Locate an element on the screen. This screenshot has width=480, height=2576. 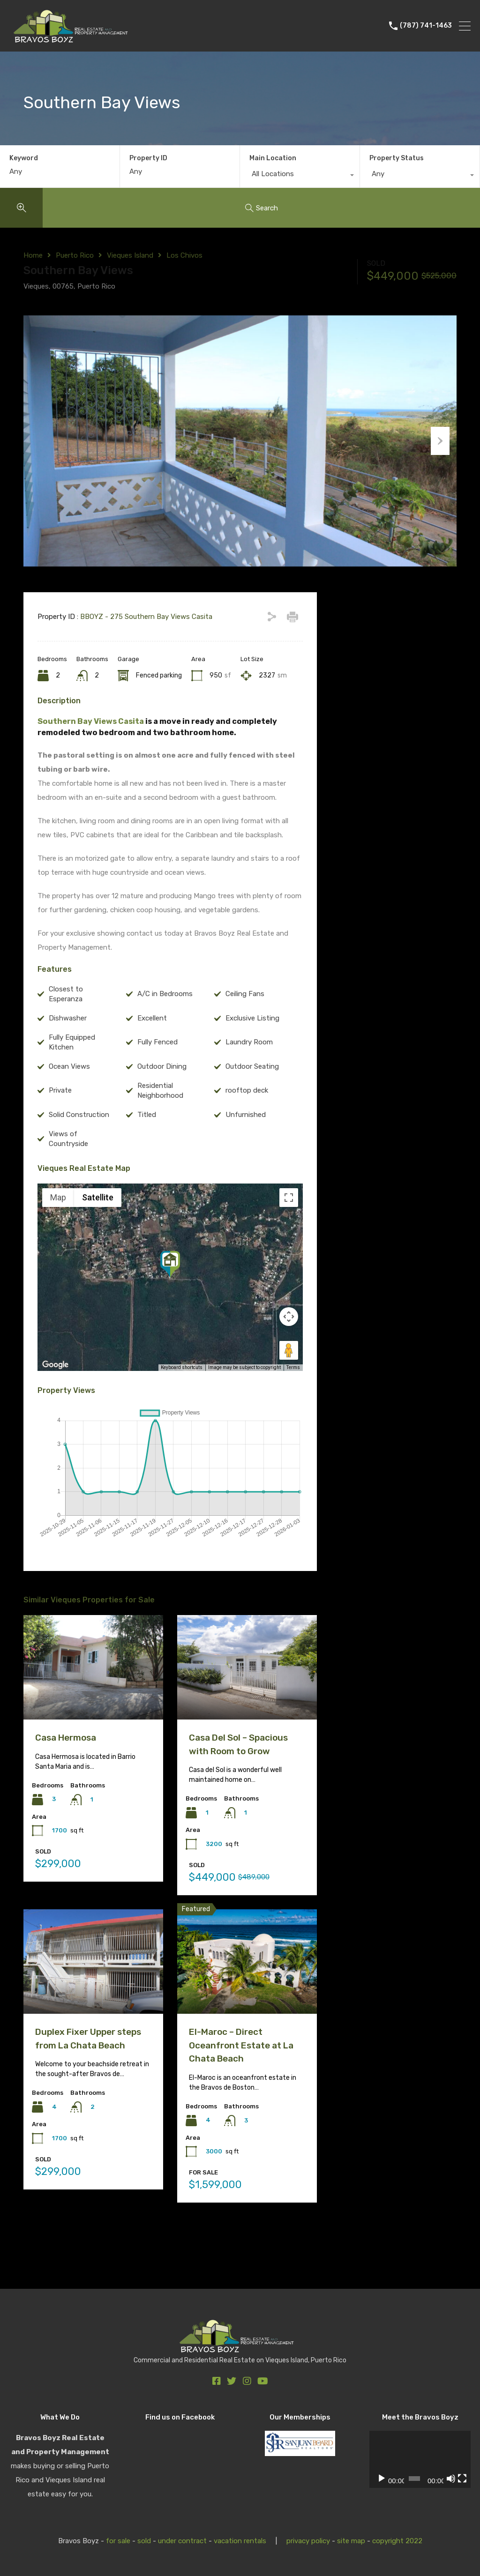
Keyword is located at coordinates (23, 158).